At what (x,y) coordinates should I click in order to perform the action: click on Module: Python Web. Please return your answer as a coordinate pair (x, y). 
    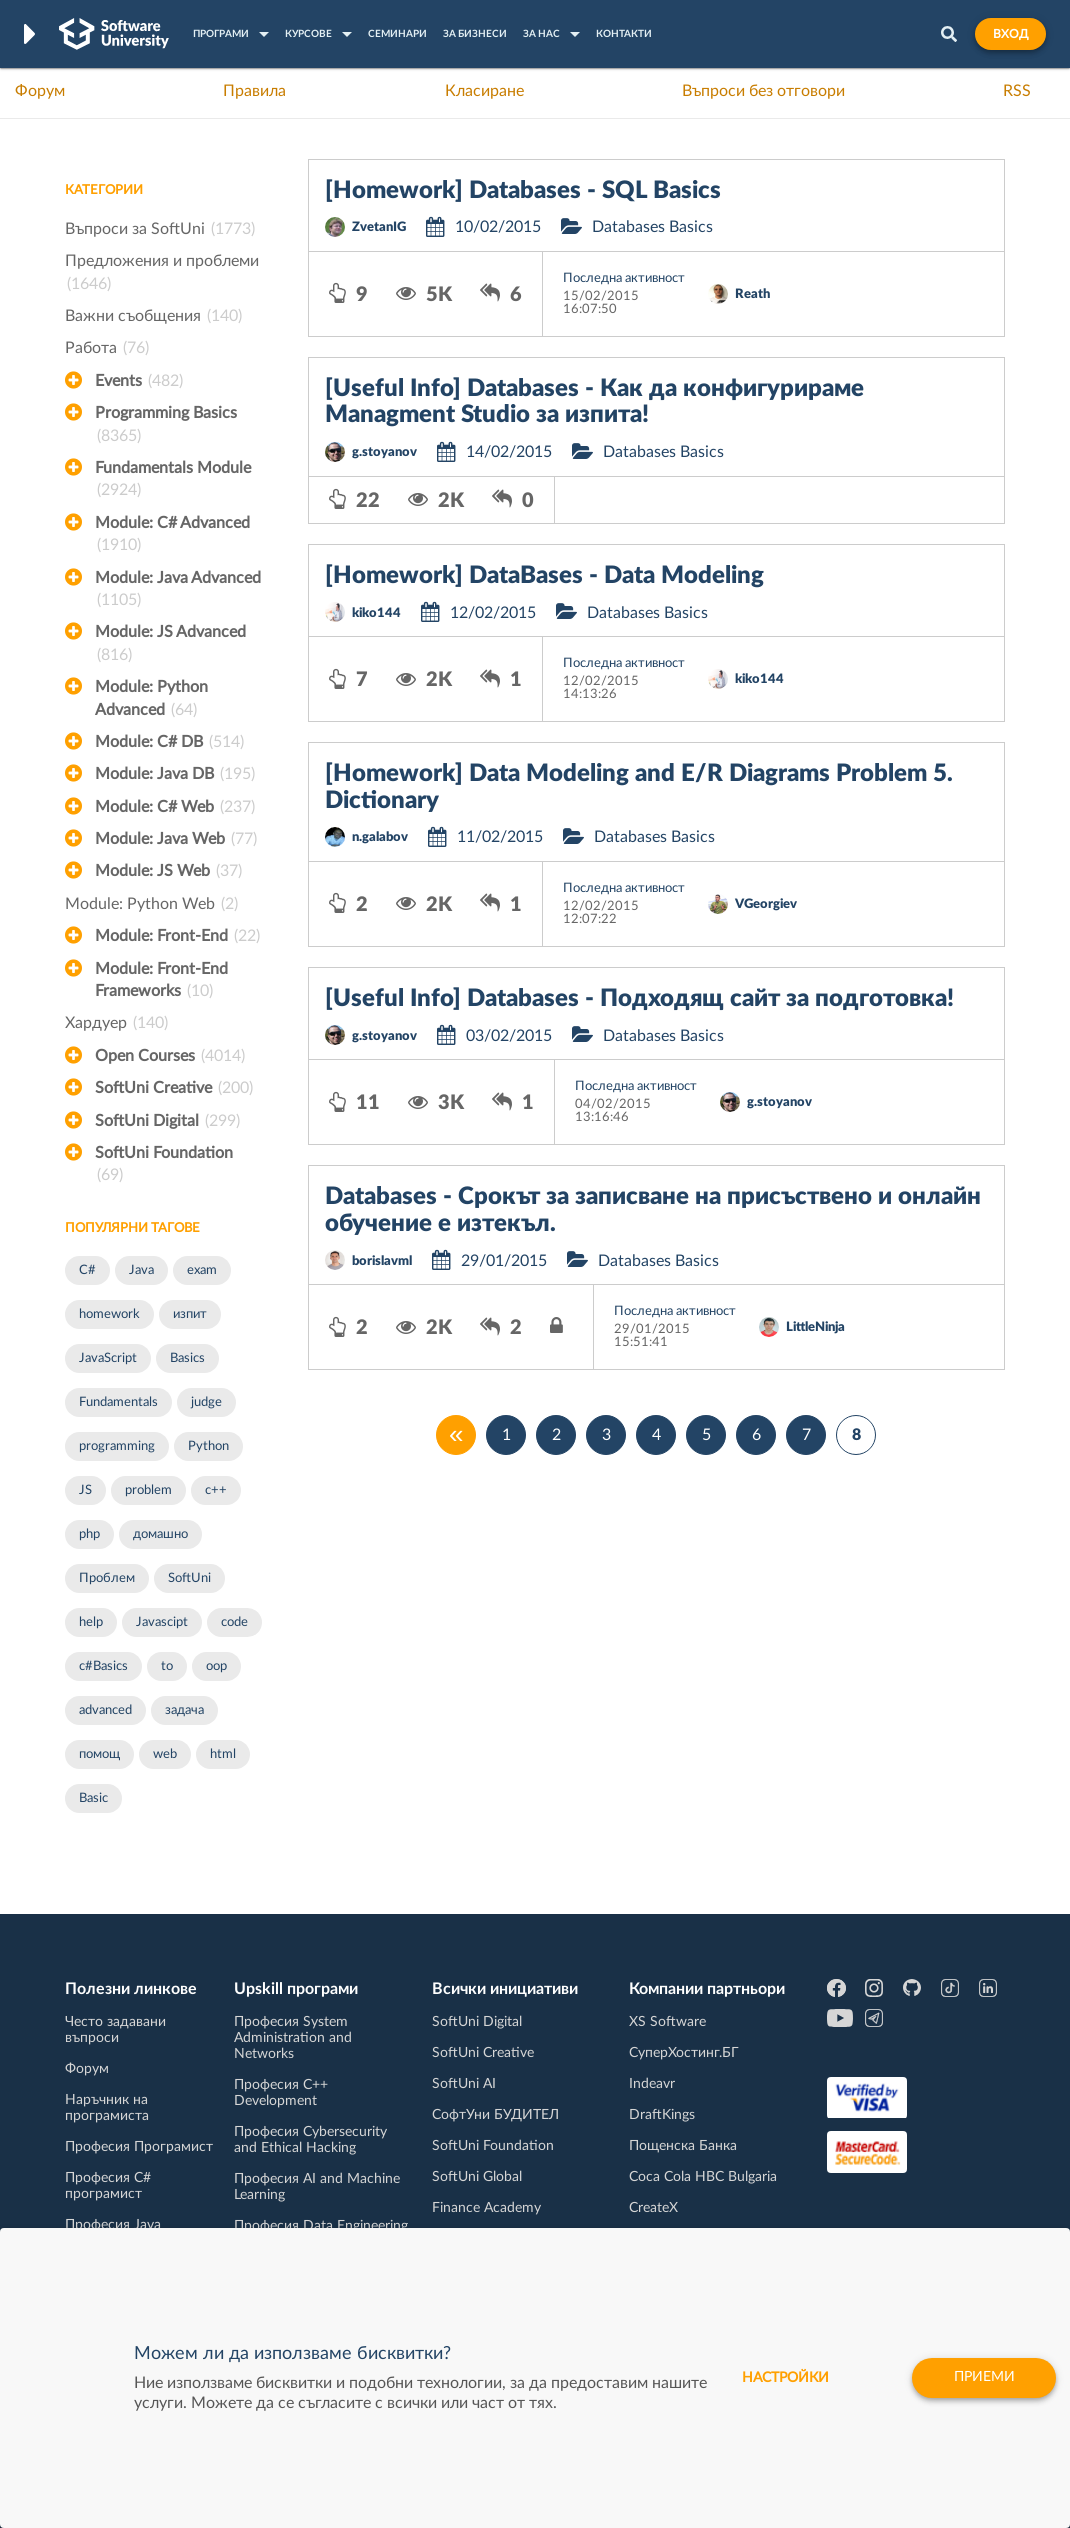
    Looking at the image, I should click on (151, 904).